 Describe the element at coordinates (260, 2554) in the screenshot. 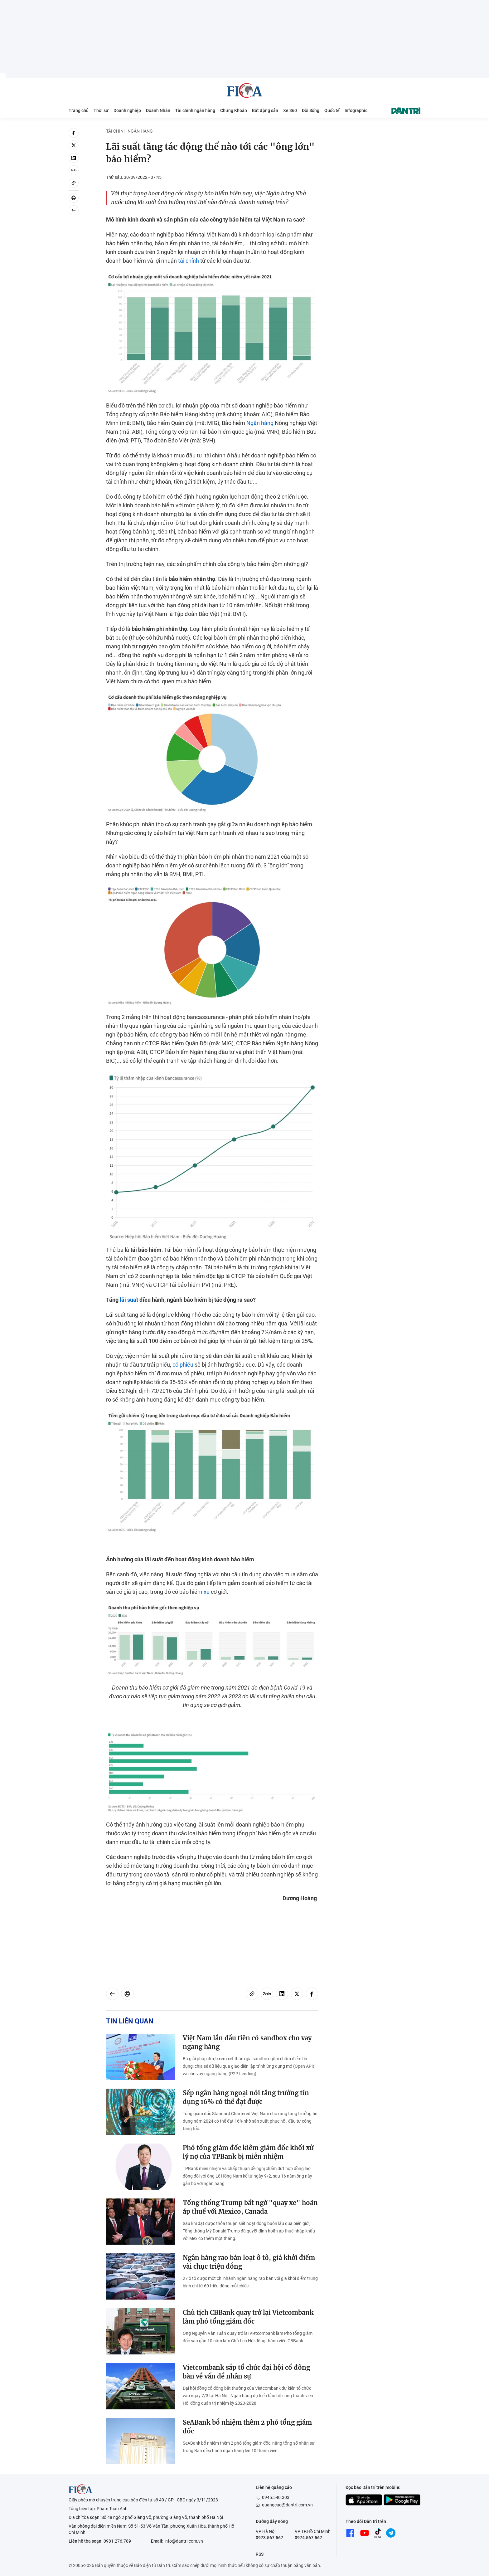

I see `RSS` at that location.